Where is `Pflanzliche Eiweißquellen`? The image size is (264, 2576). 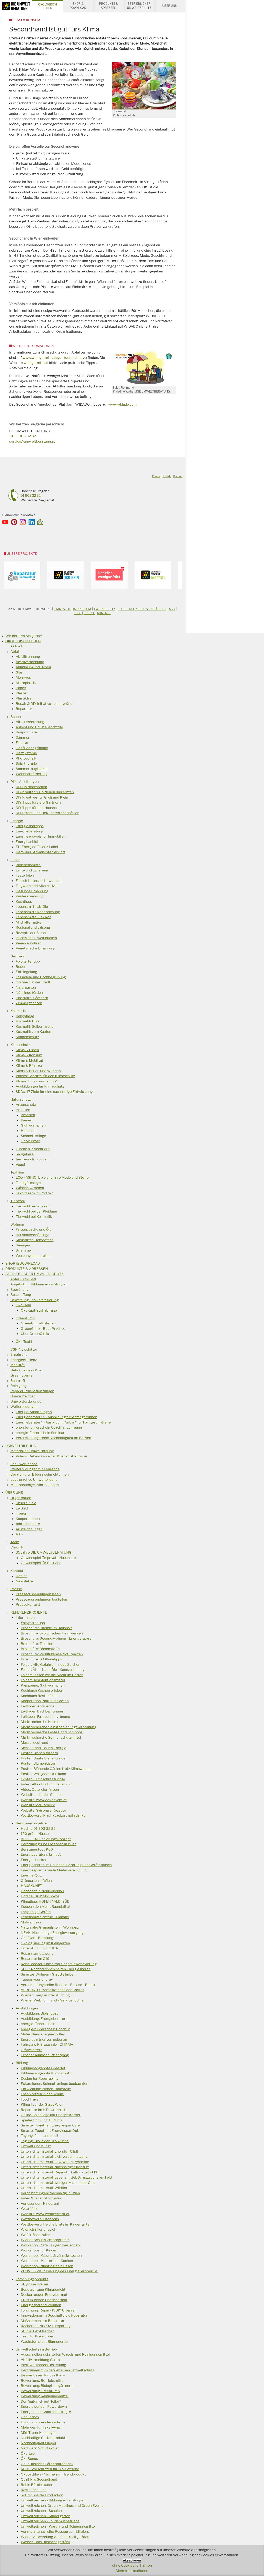 Pflanzliche Eiweißquellen is located at coordinates (36, 938).